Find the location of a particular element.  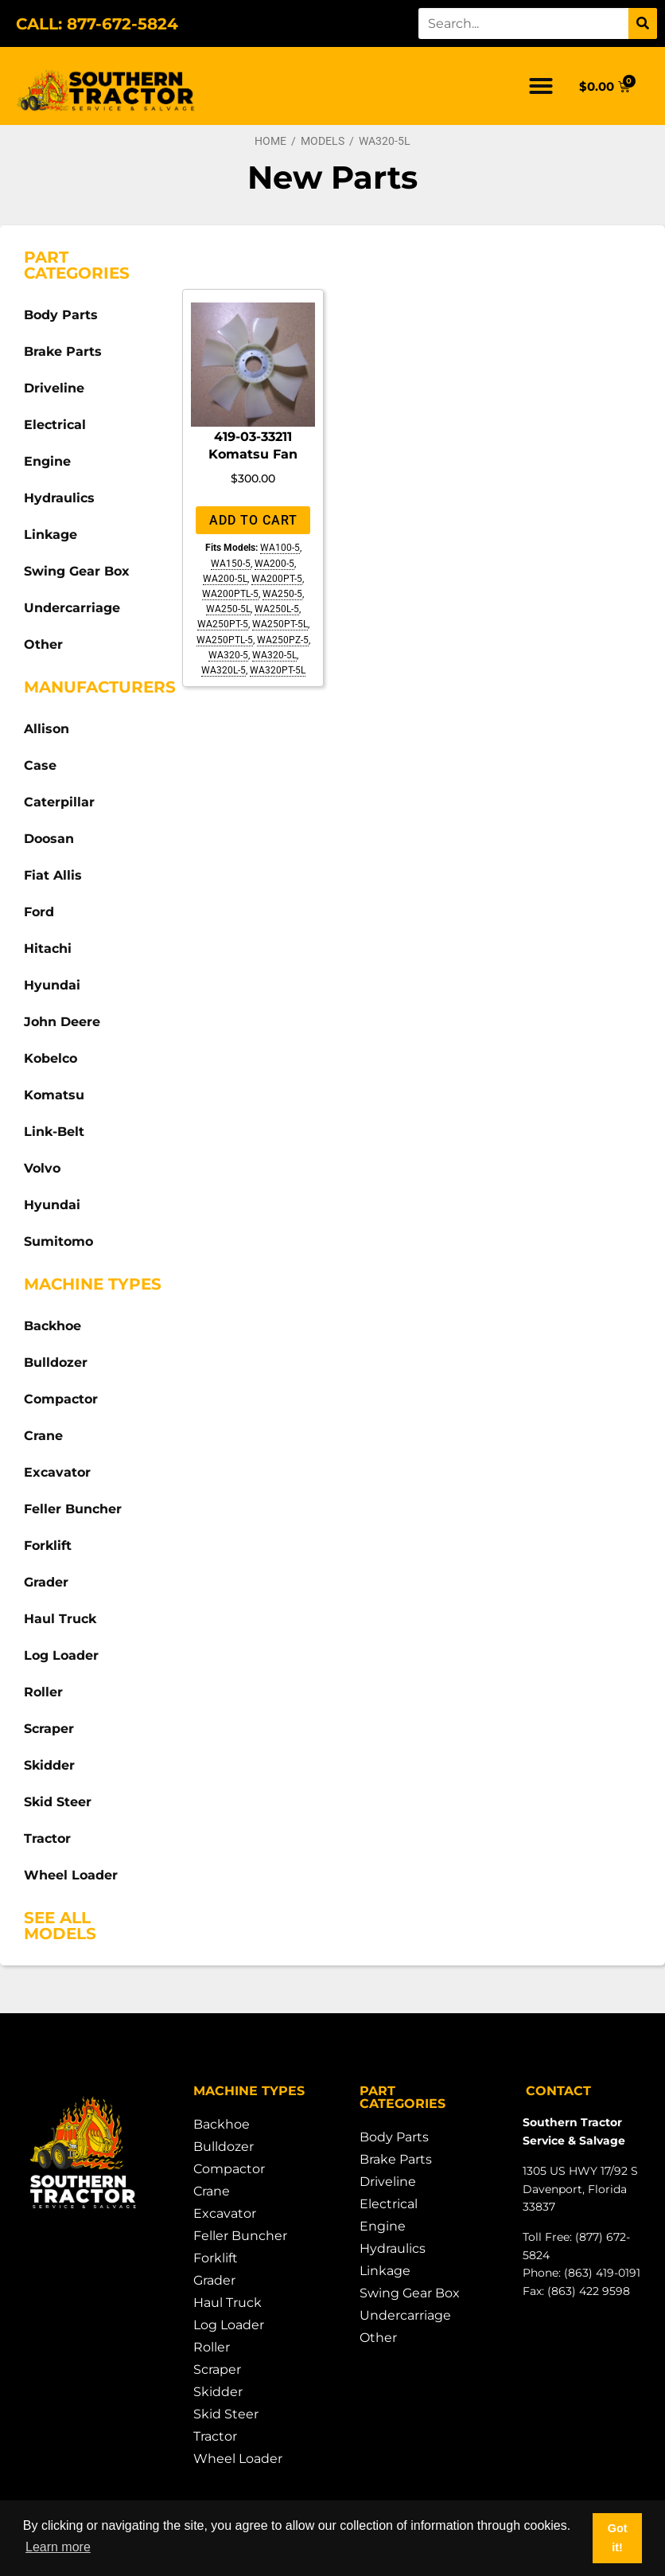

Haul Truck is located at coordinates (60, 1618).